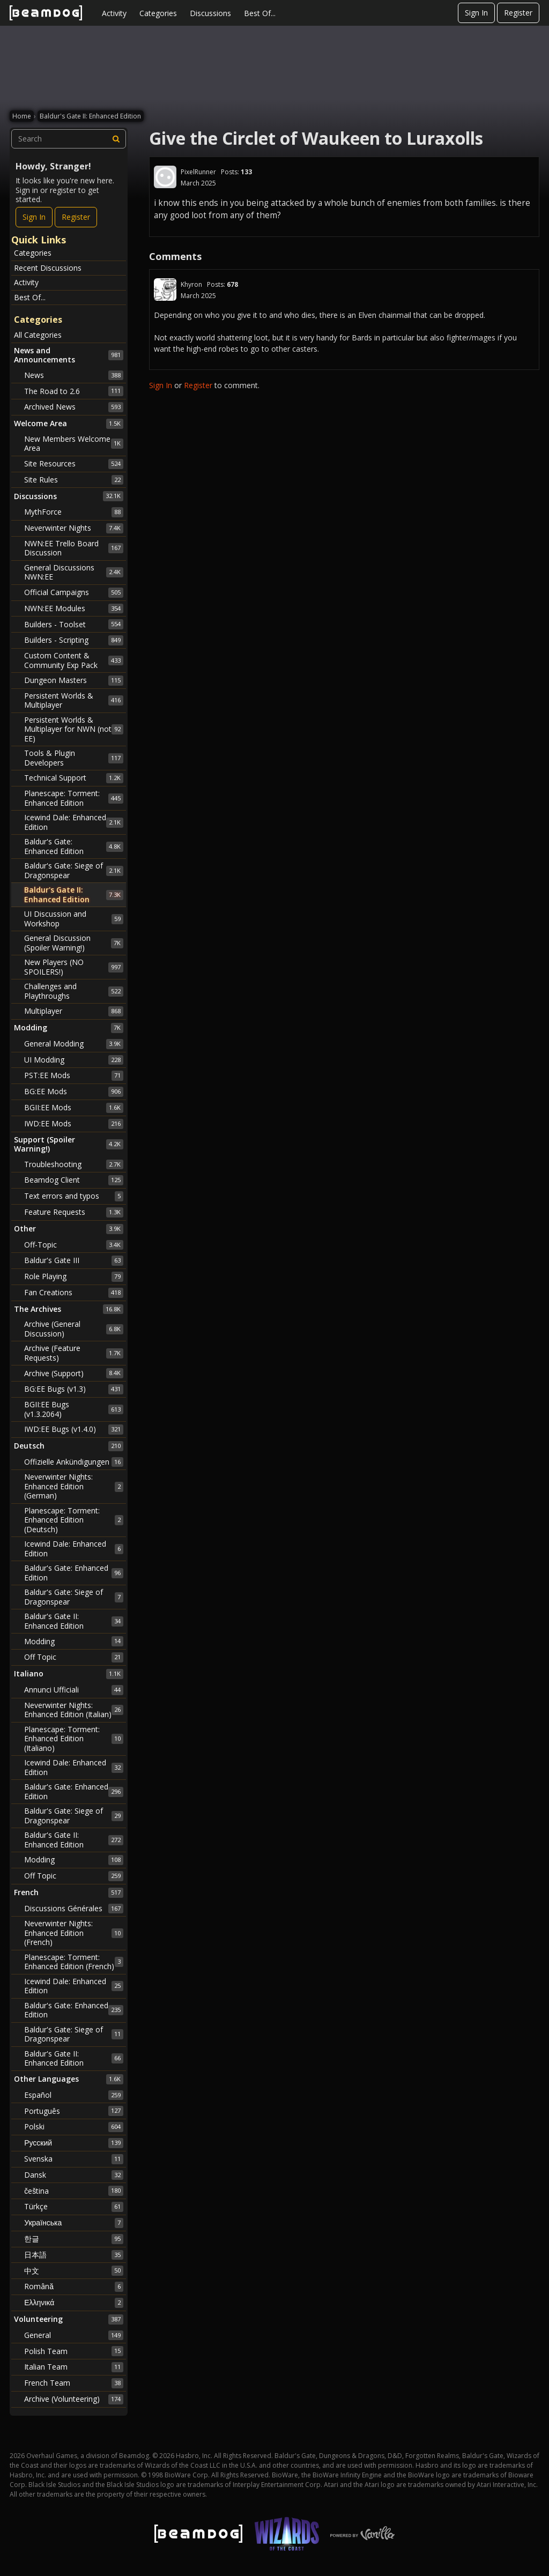 The height and width of the screenshot is (2576, 549). What do you see at coordinates (73, 2302) in the screenshot?
I see `Ελληνικά` at bounding box center [73, 2302].